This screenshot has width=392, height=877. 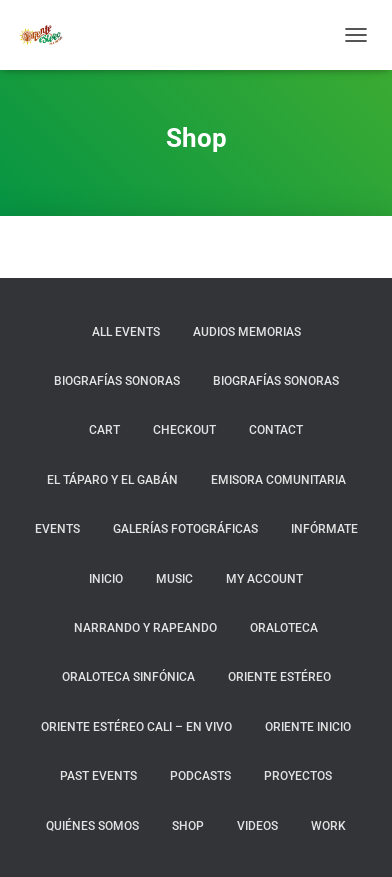 What do you see at coordinates (145, 628) in the screenshot?
I see `Narrando y Rapeando` at bounding box center [145, 628].